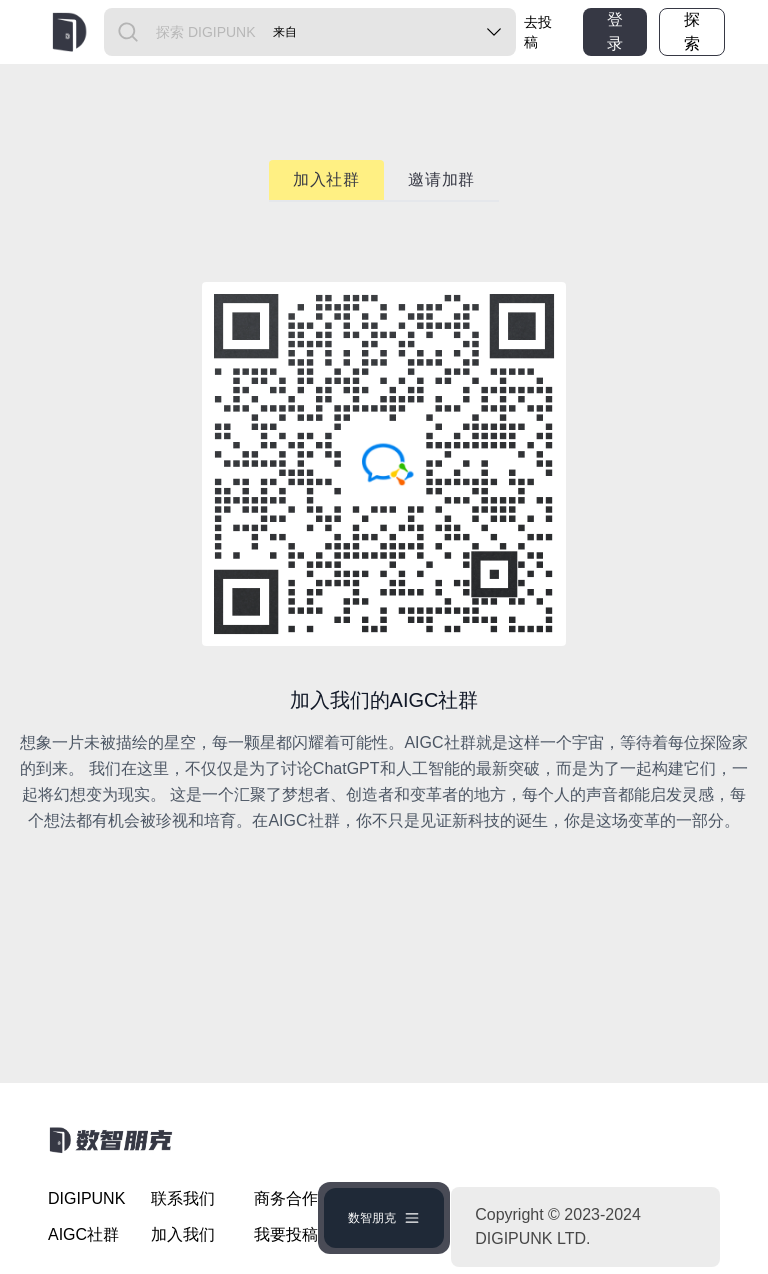 The width and height of the screenshot is (768, 1274). What do you see at coordinates (83, 1234) in the screenshot?
I see `AIGC社群` at bounding box center [83, 1234].